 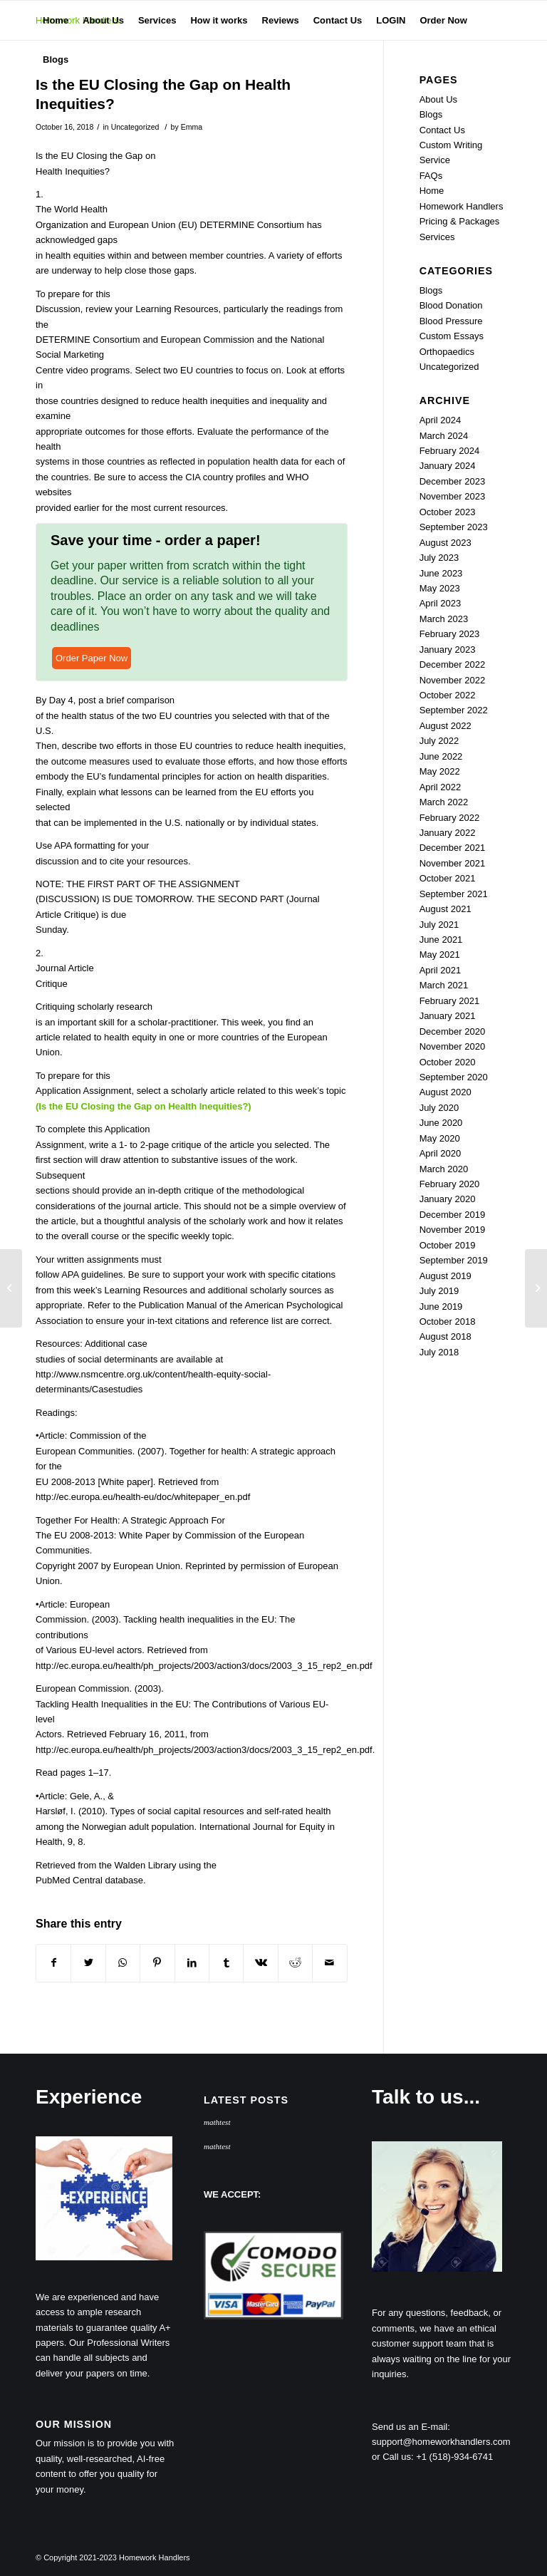 What do you see at coordinates (453, 847) in the screenshot?
I see `December 2021` at bounding box center [453, 847].